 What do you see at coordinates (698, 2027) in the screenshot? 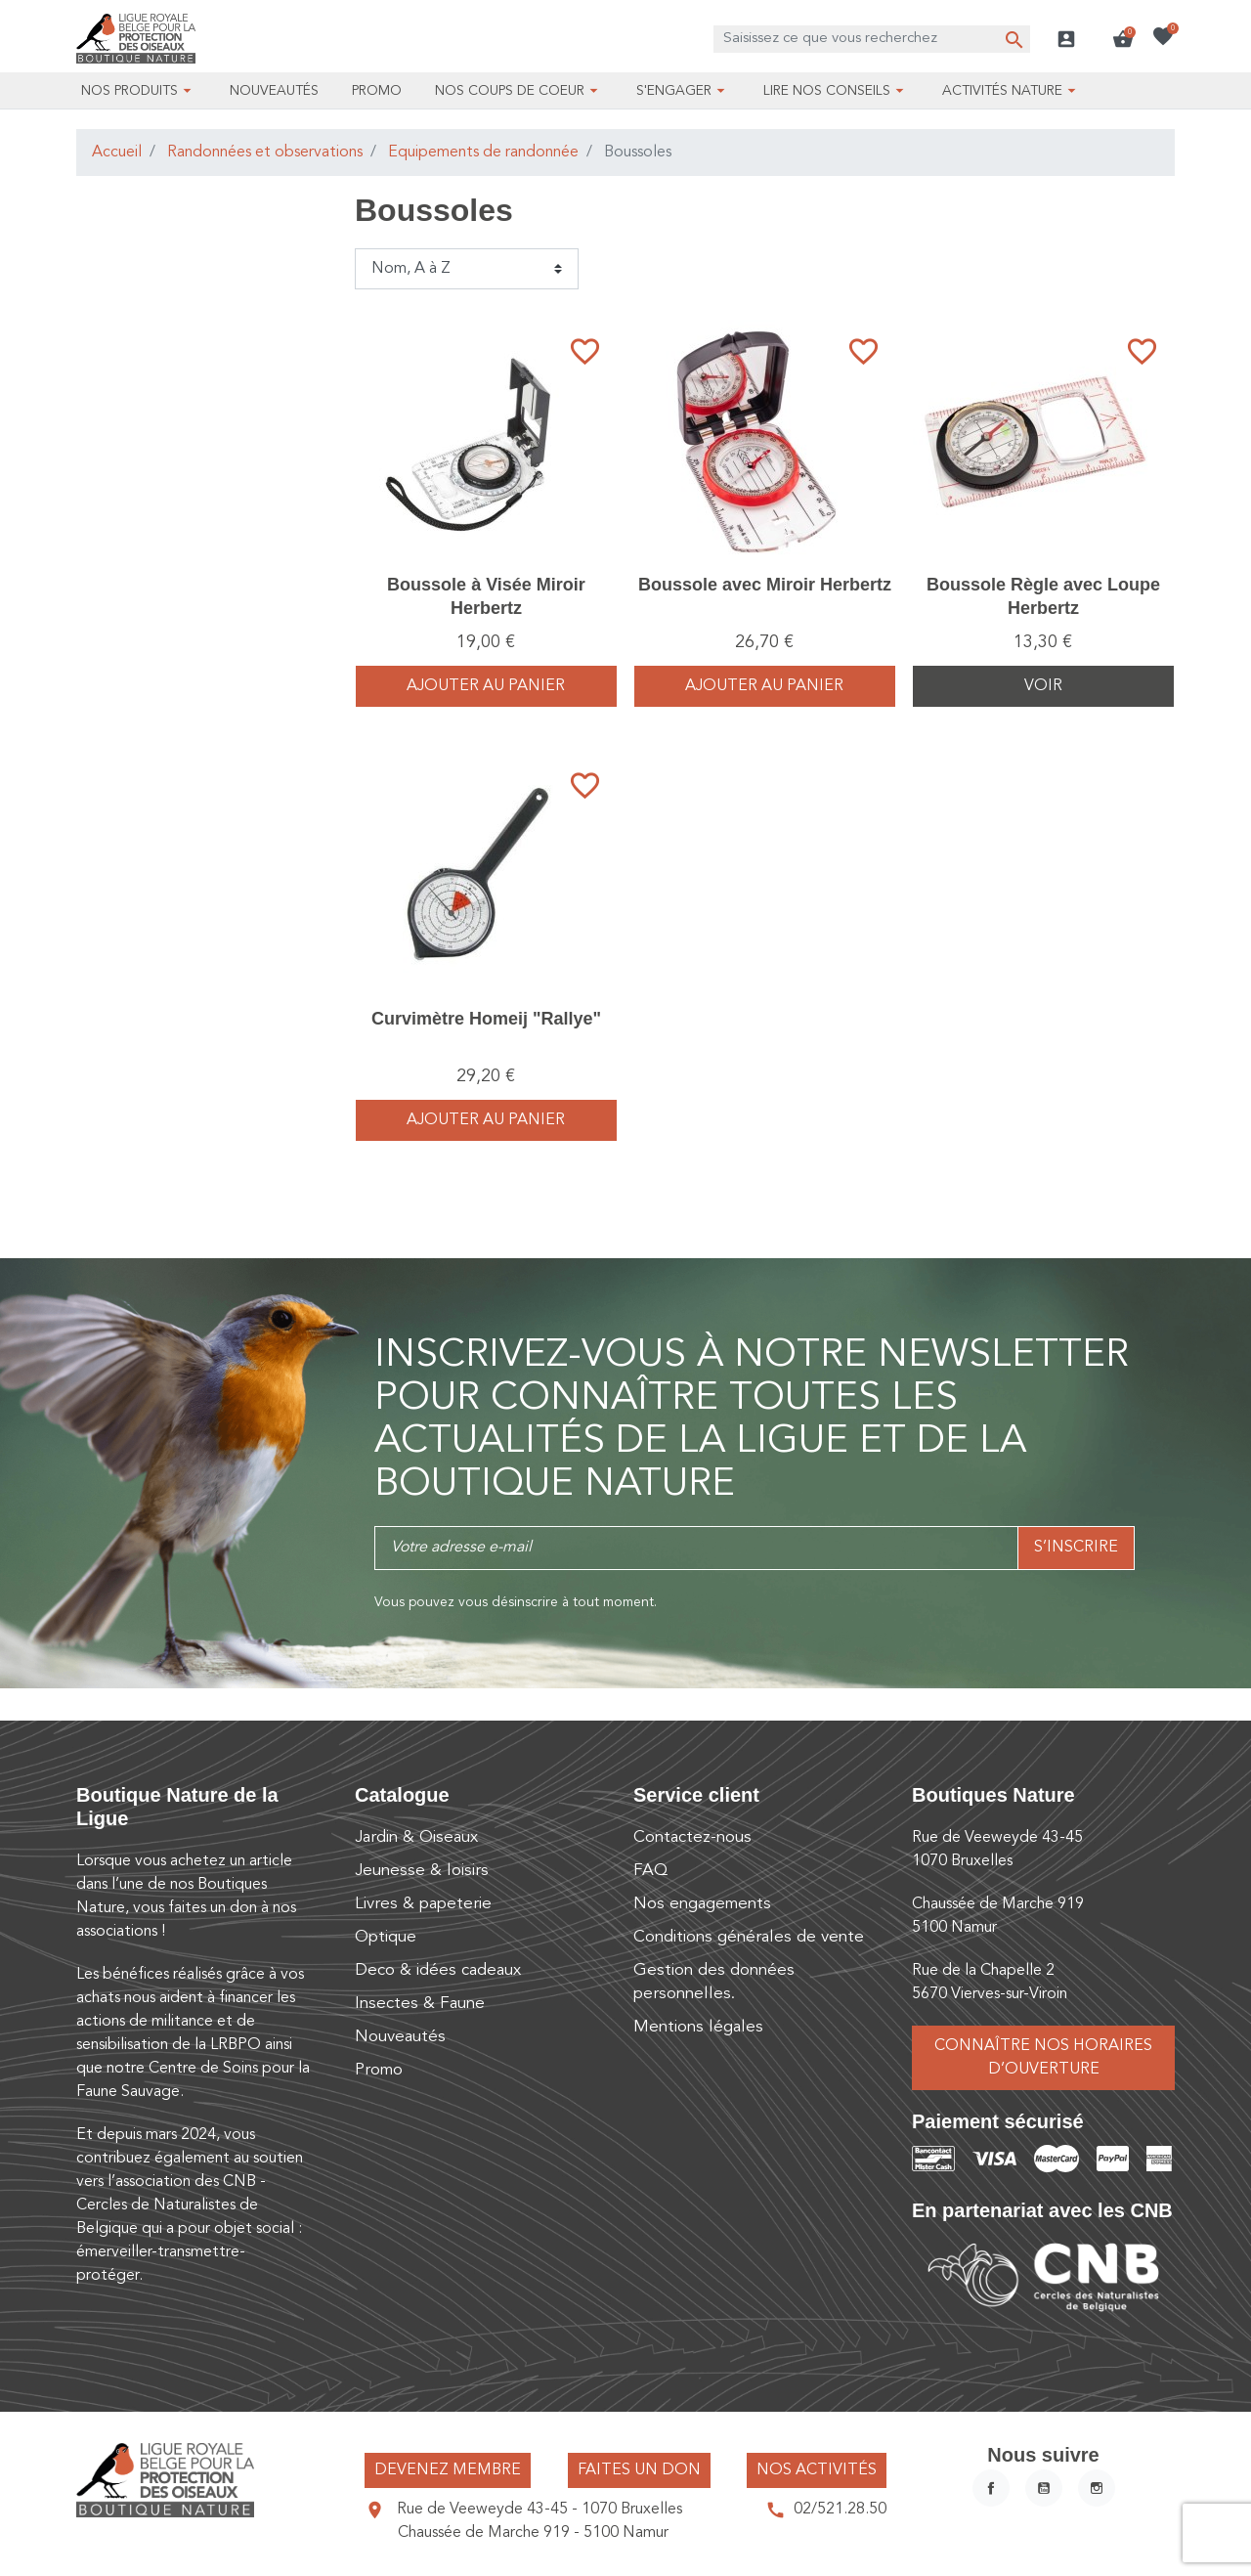
I see `Mentions légales` at bounding box center [698, 2027].